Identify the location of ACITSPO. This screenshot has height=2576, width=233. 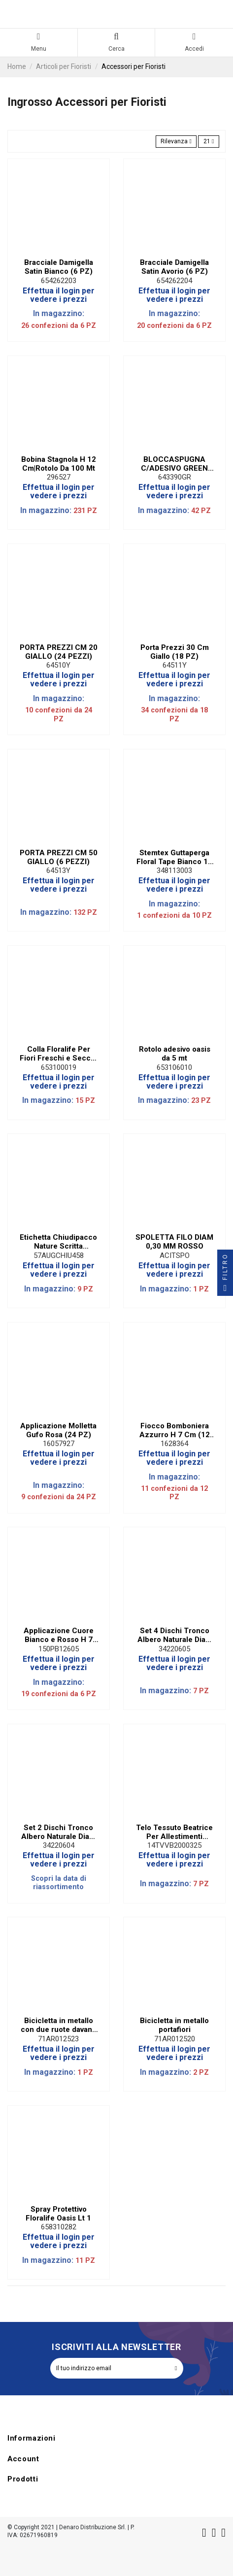
(175, 1255).